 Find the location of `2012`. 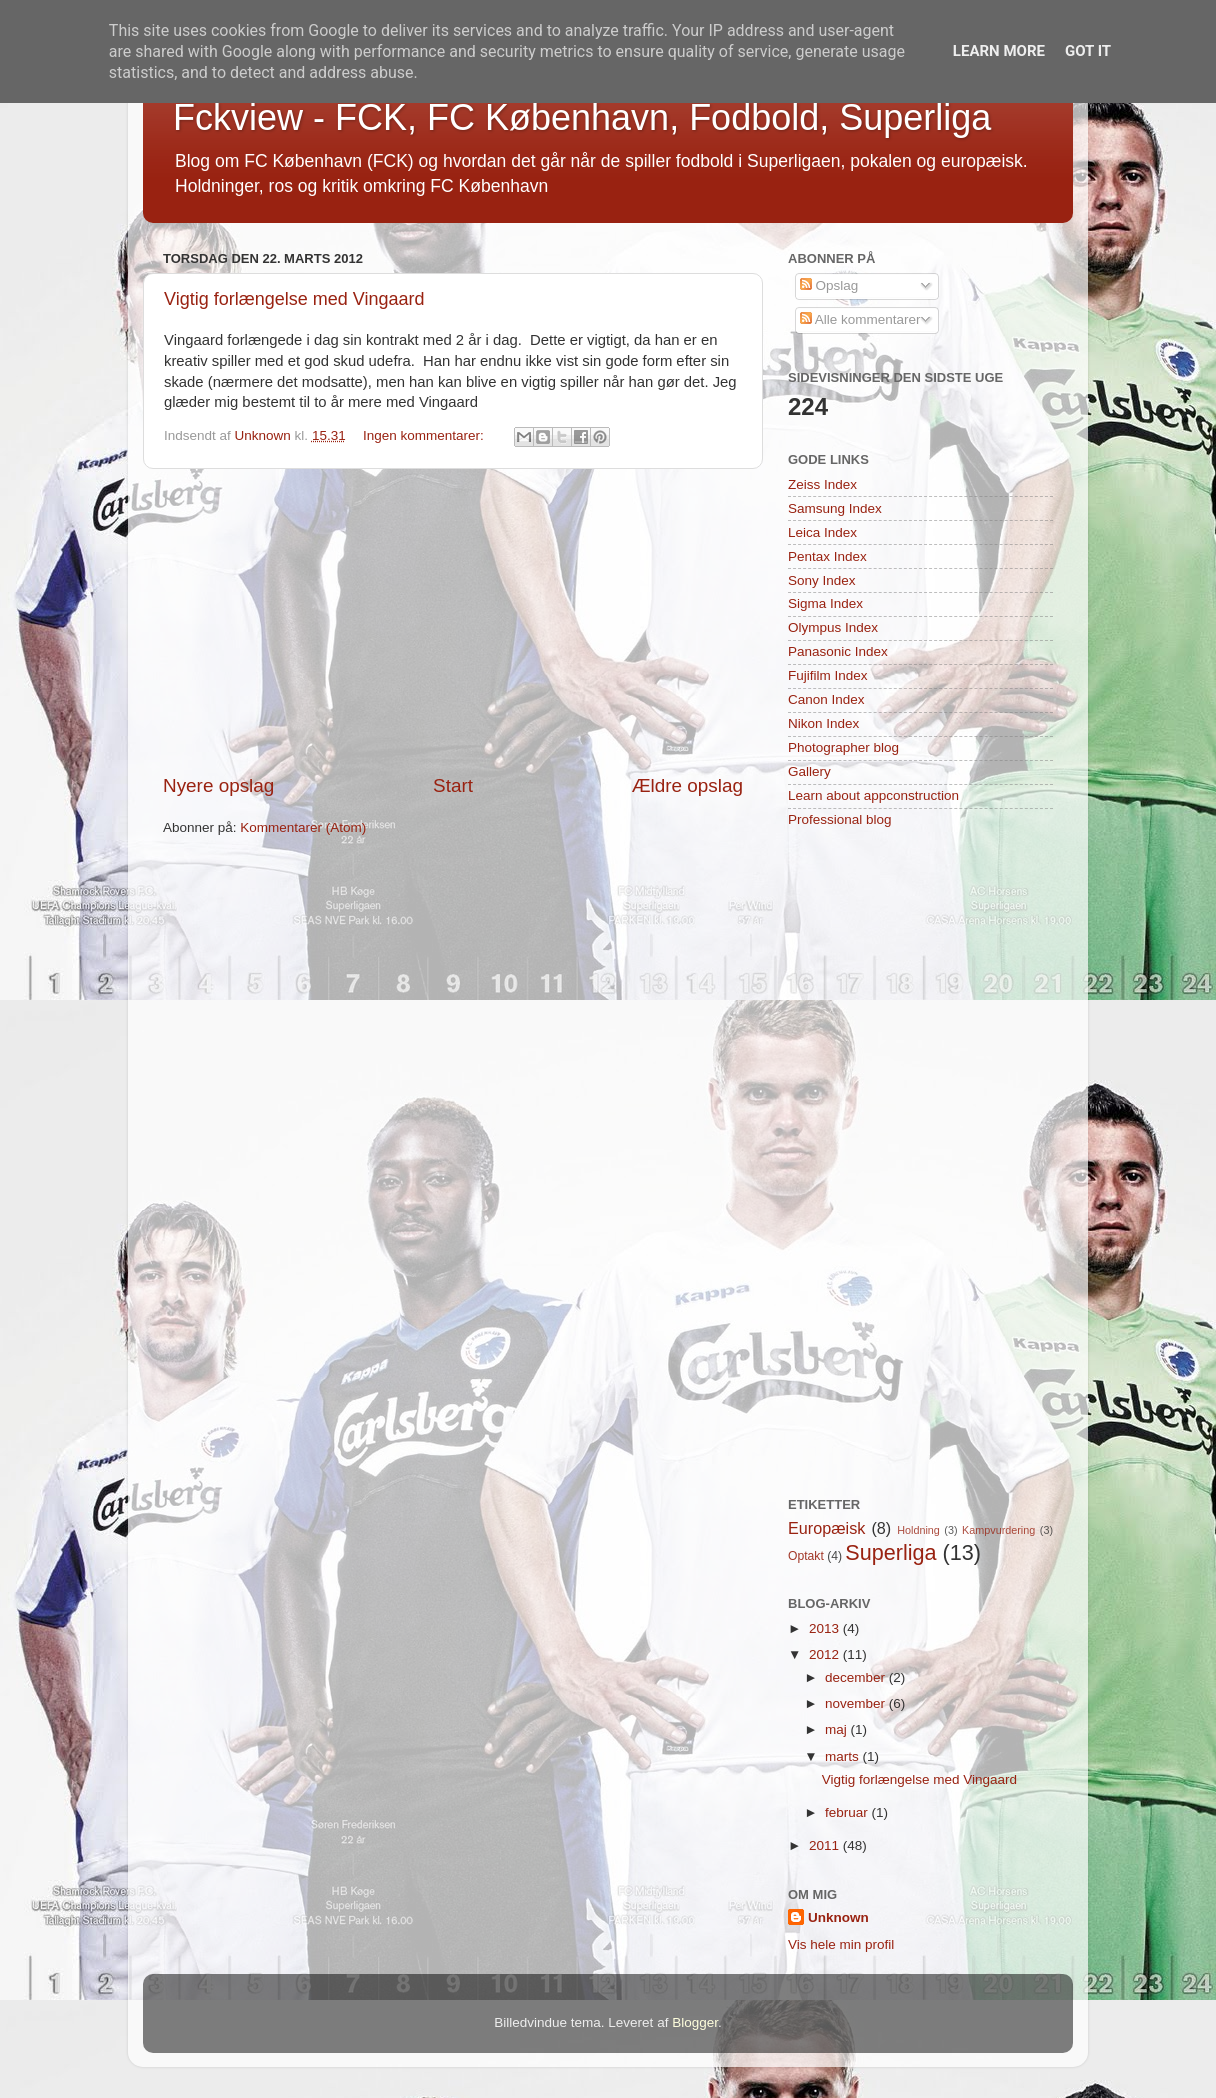

2012 is located at coordinates (826, 1654).